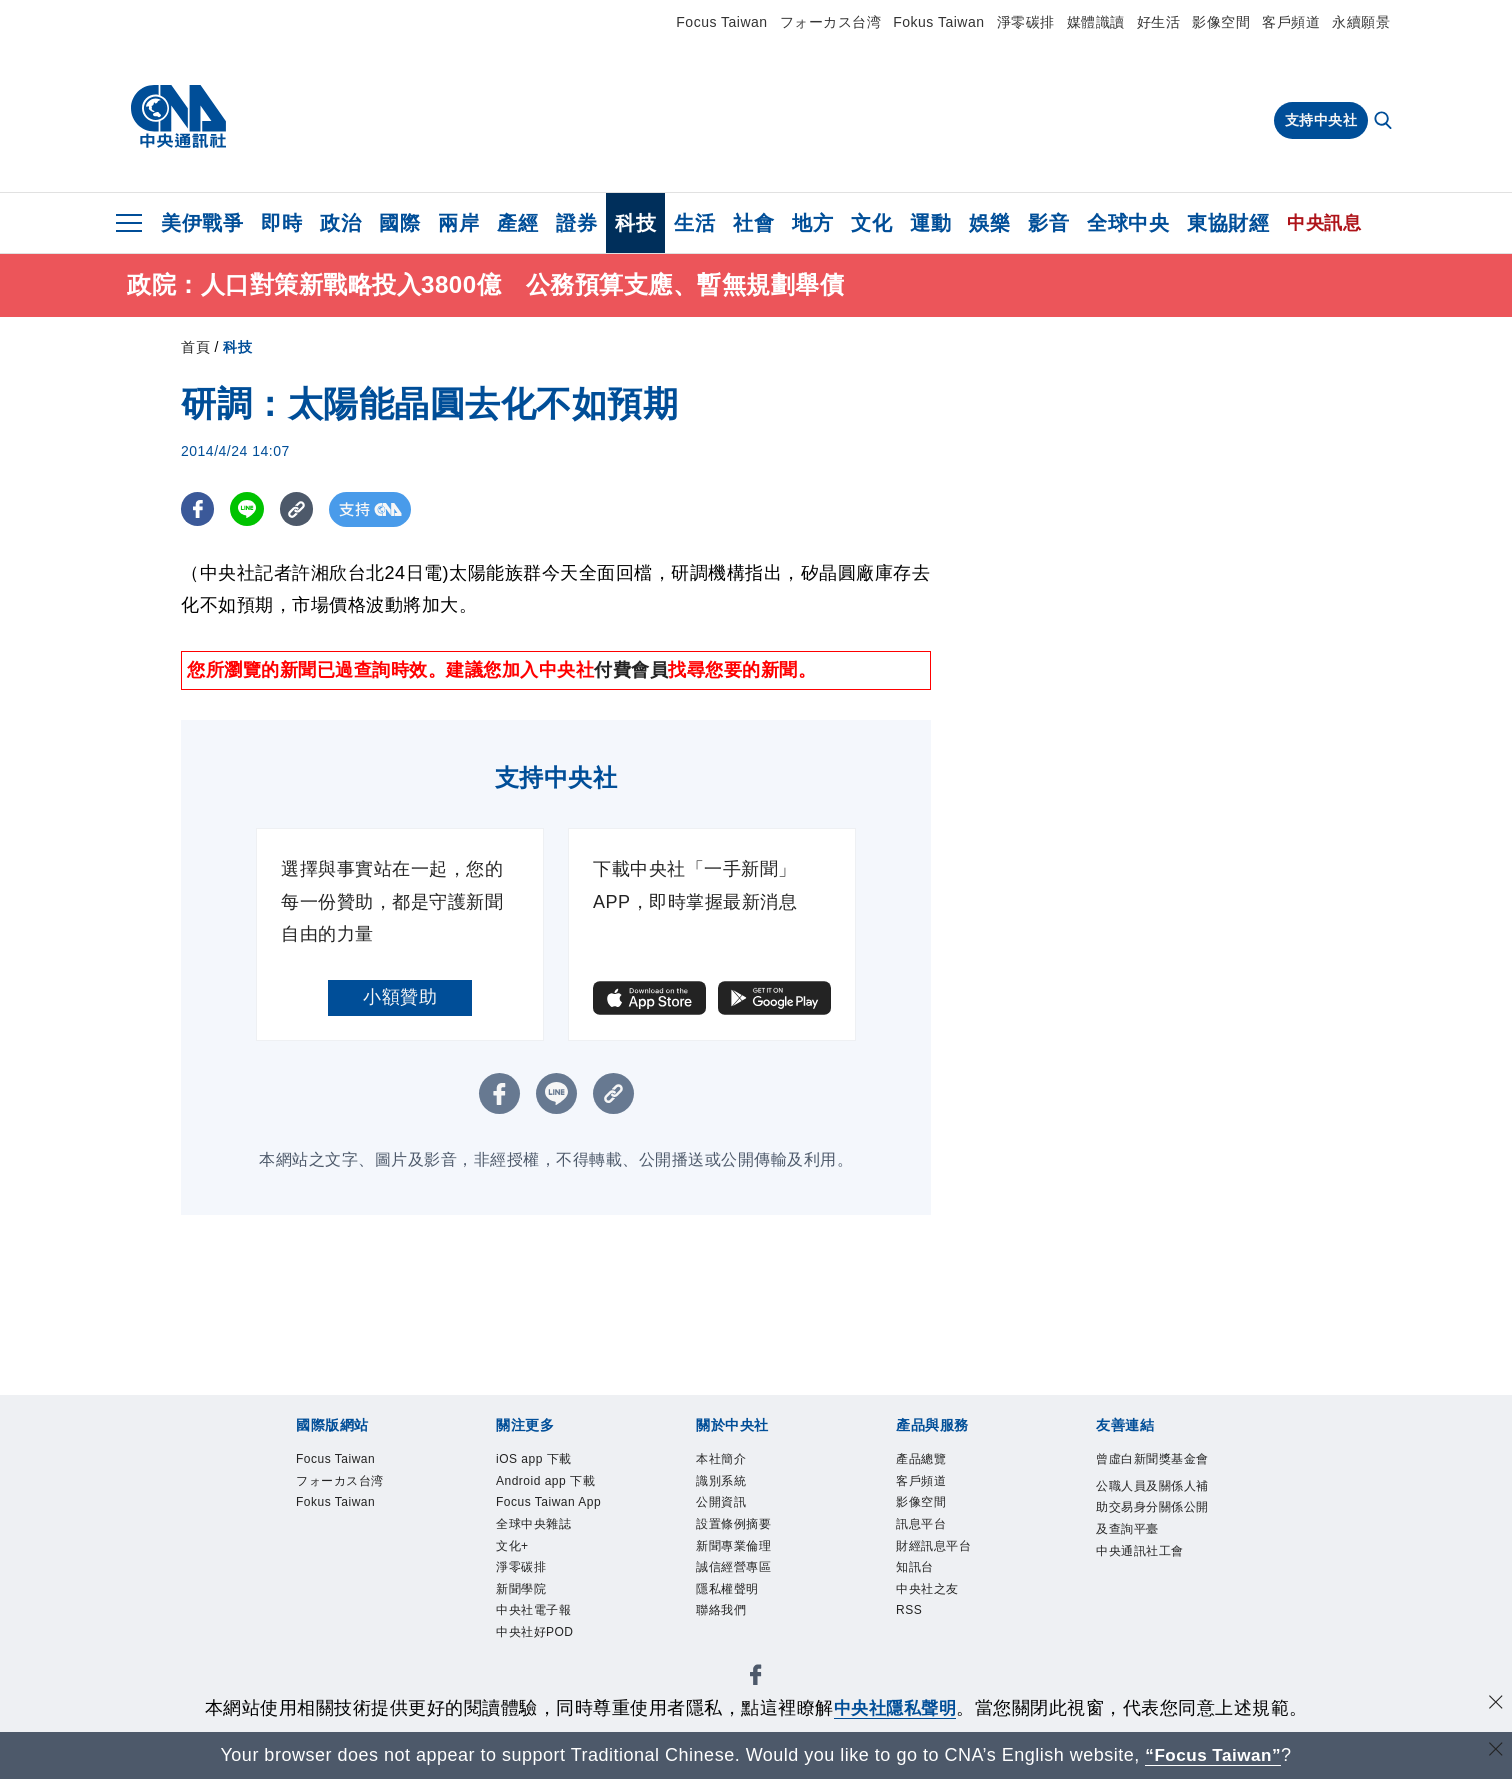 The image size is (1512, 1779). I want to click on 支持中央社, so click(1321, 120).